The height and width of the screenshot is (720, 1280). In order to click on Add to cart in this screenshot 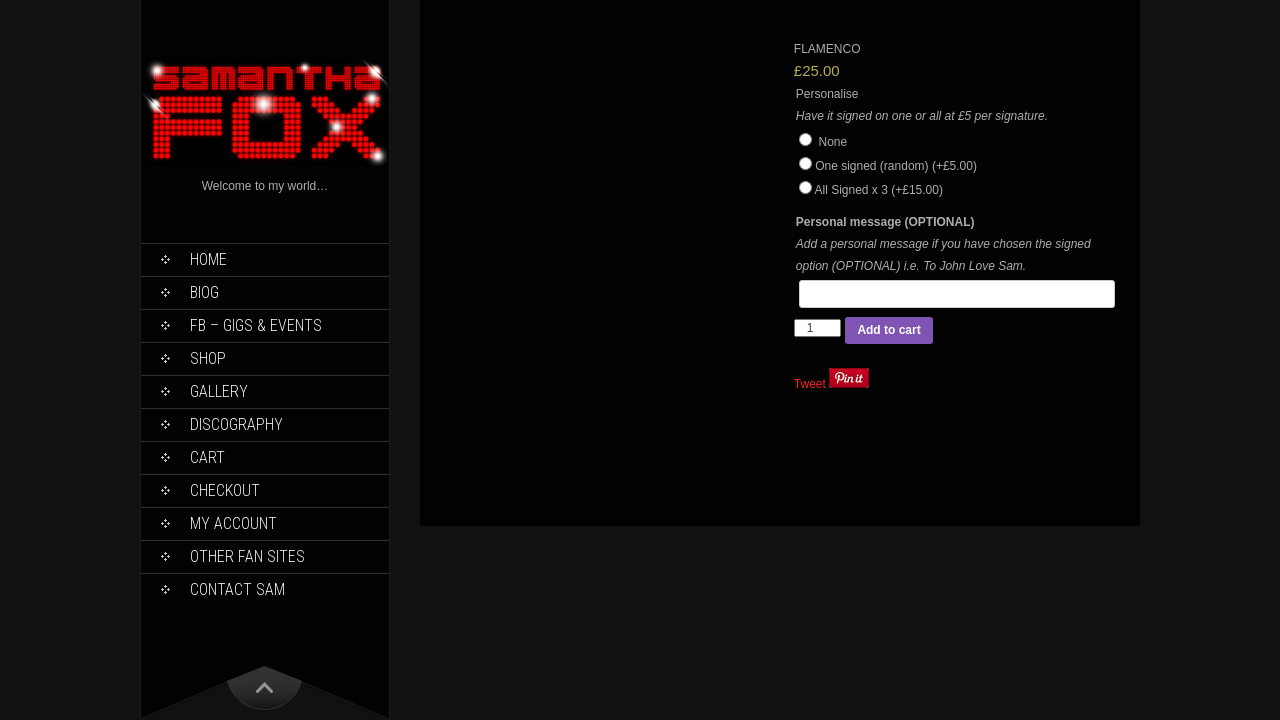, I will do `click(888, 330)`.